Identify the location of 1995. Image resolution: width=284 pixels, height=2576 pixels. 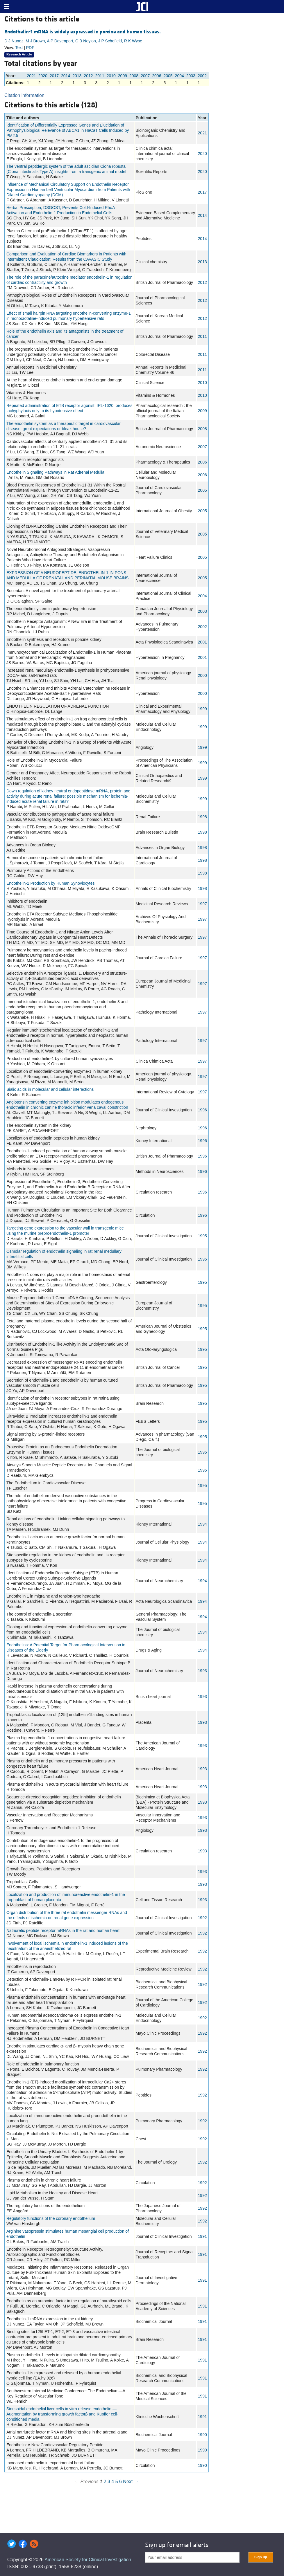
(202, 1236).